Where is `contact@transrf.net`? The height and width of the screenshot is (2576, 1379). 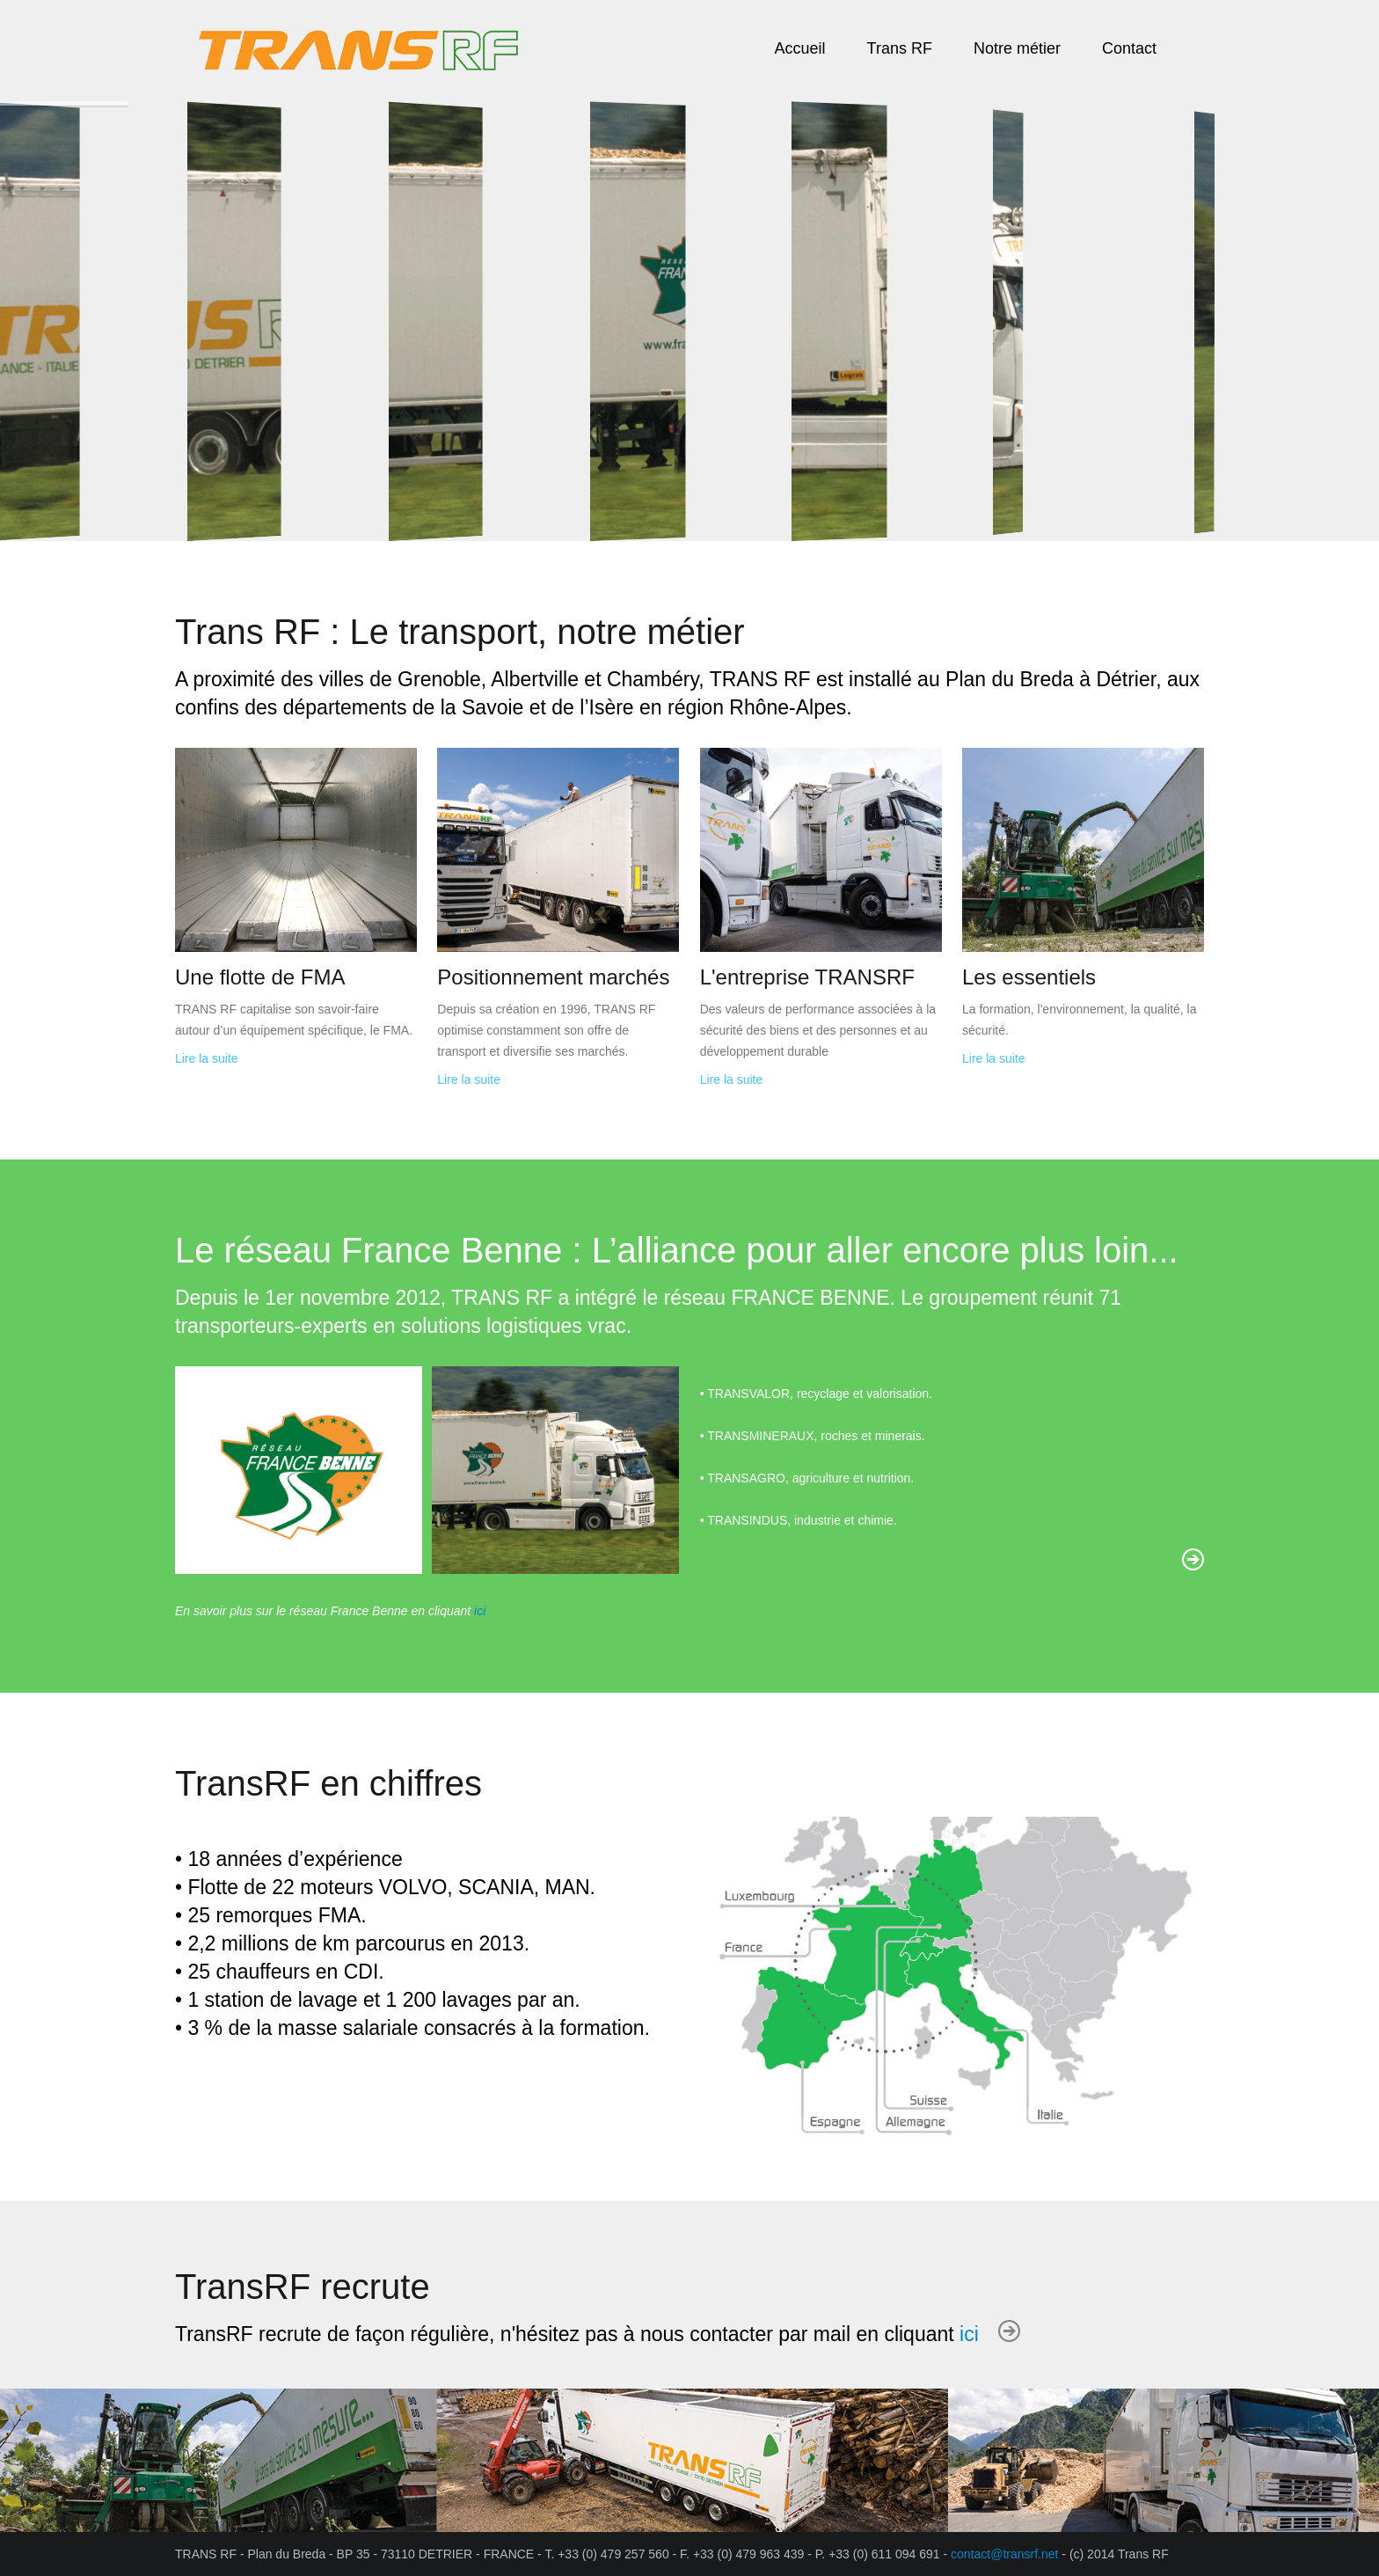 contact@transrf.net is located at coordinates (1004, 2554).